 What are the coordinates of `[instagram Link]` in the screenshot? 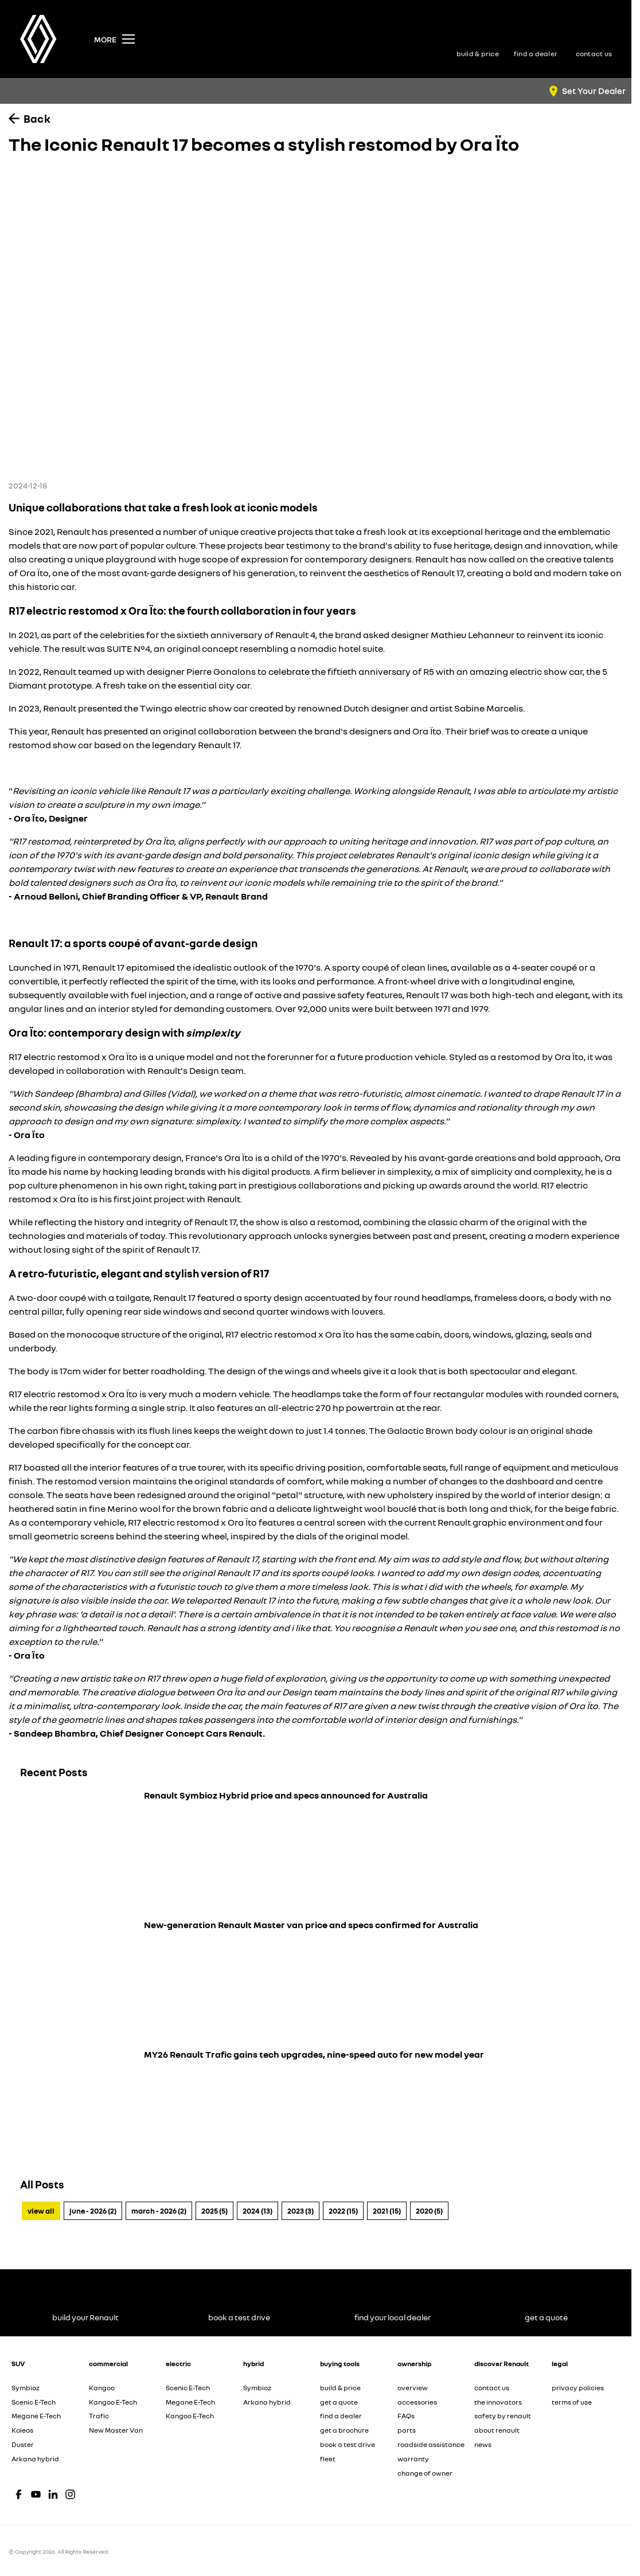 It's located at (70, 2494).